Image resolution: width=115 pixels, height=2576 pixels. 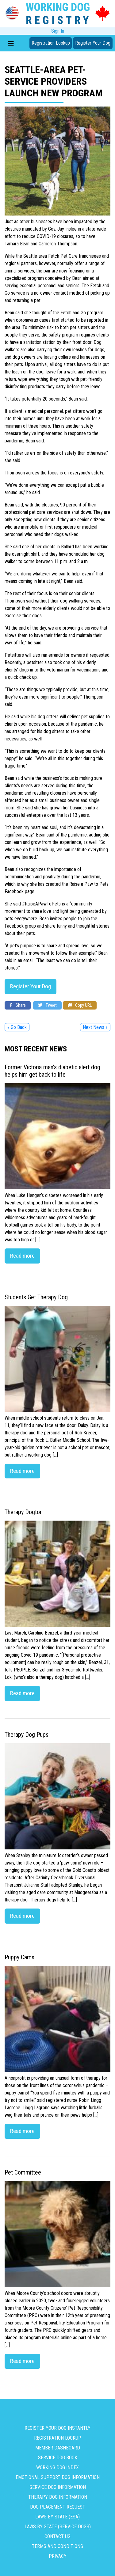 I want to click on Share, so click(x=18, y=1005).